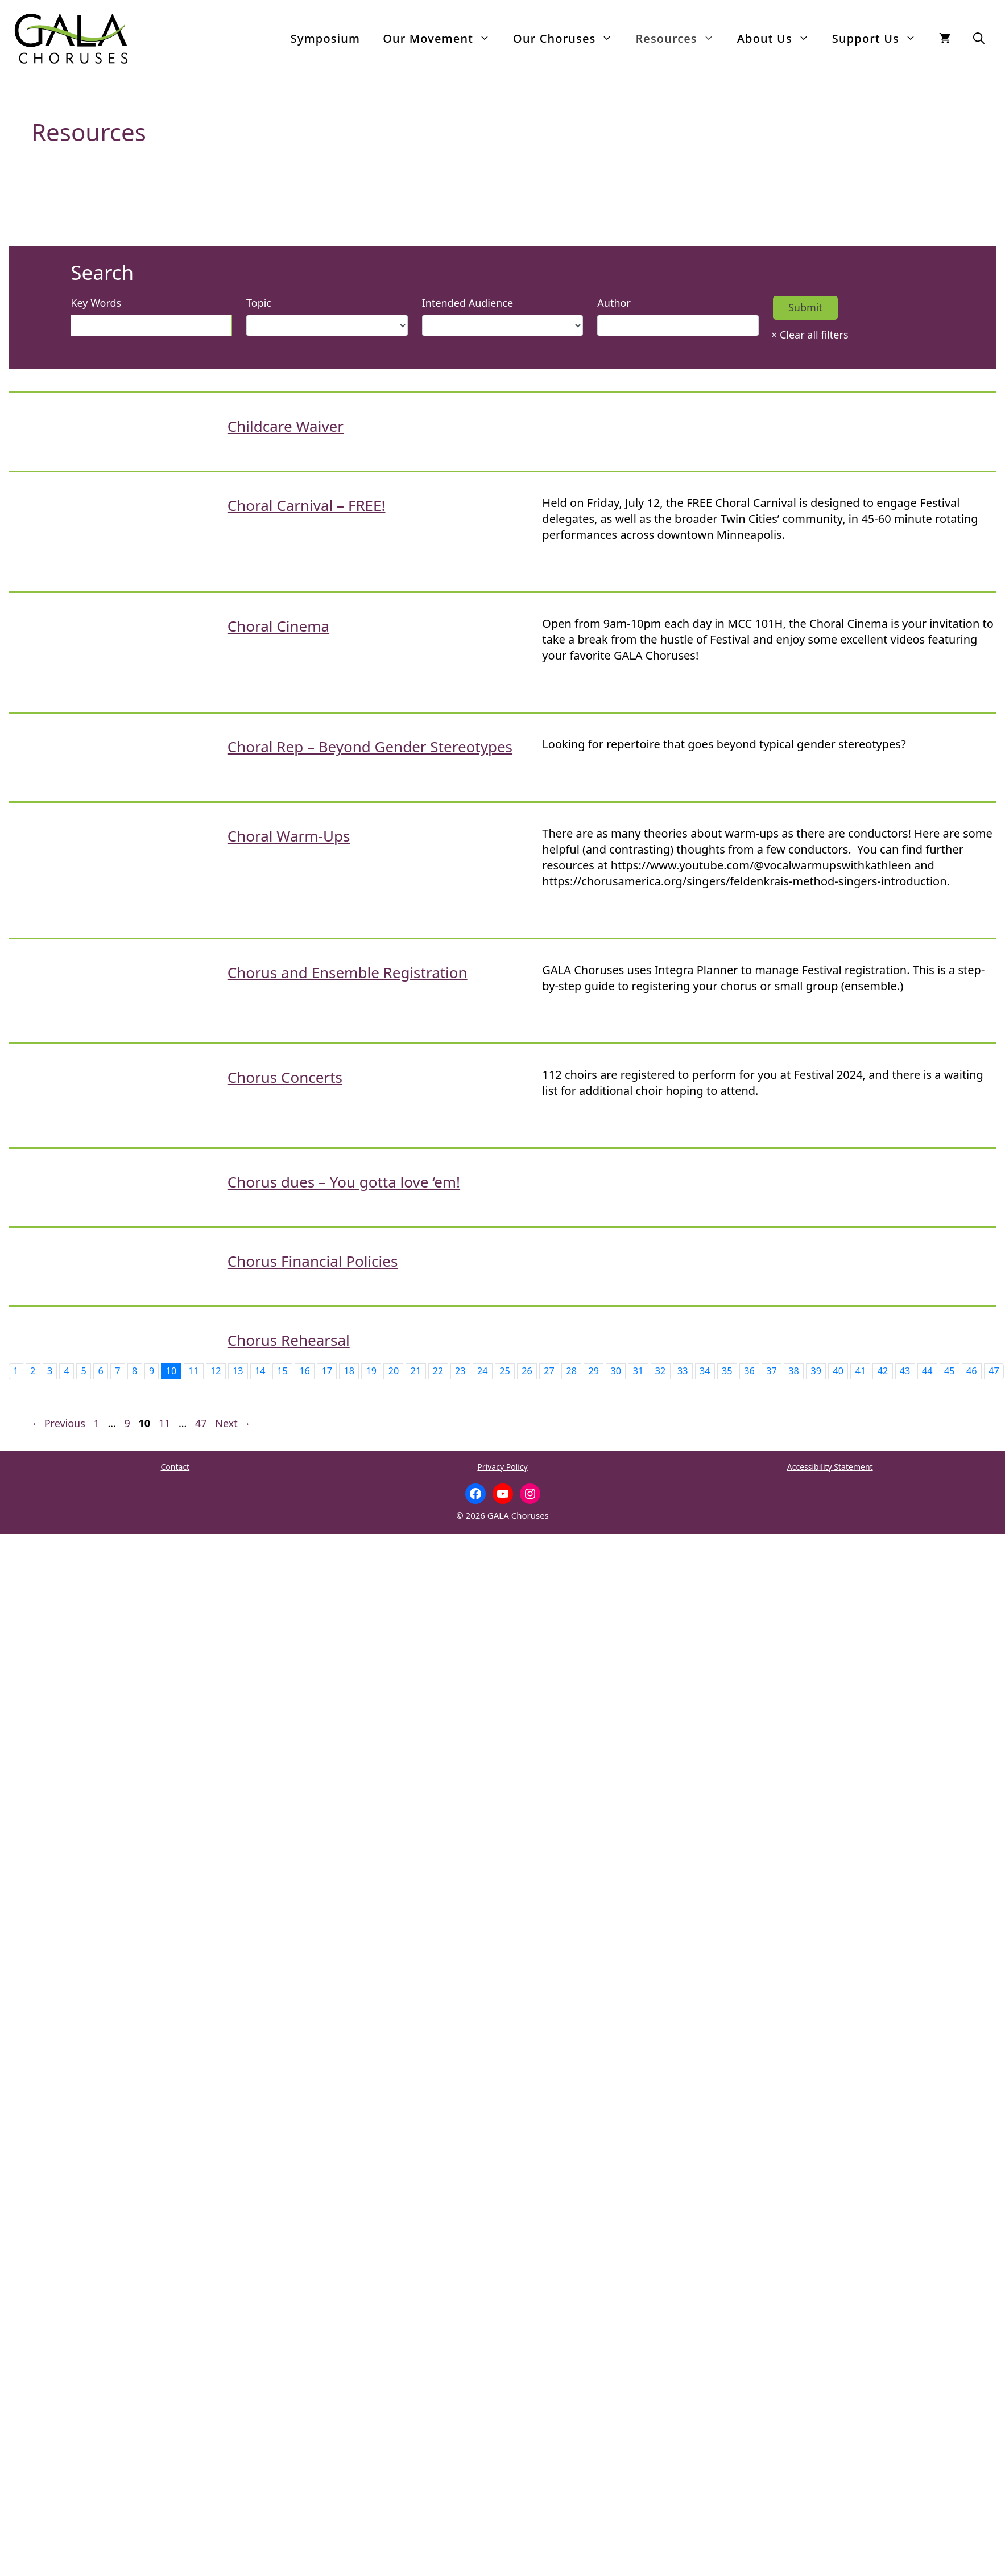 This screenshot has width=1005, height=2576. What do you see at coordinates (779, 39) in the screenshot?
I see `About Us` at bounding box center [779, 39].